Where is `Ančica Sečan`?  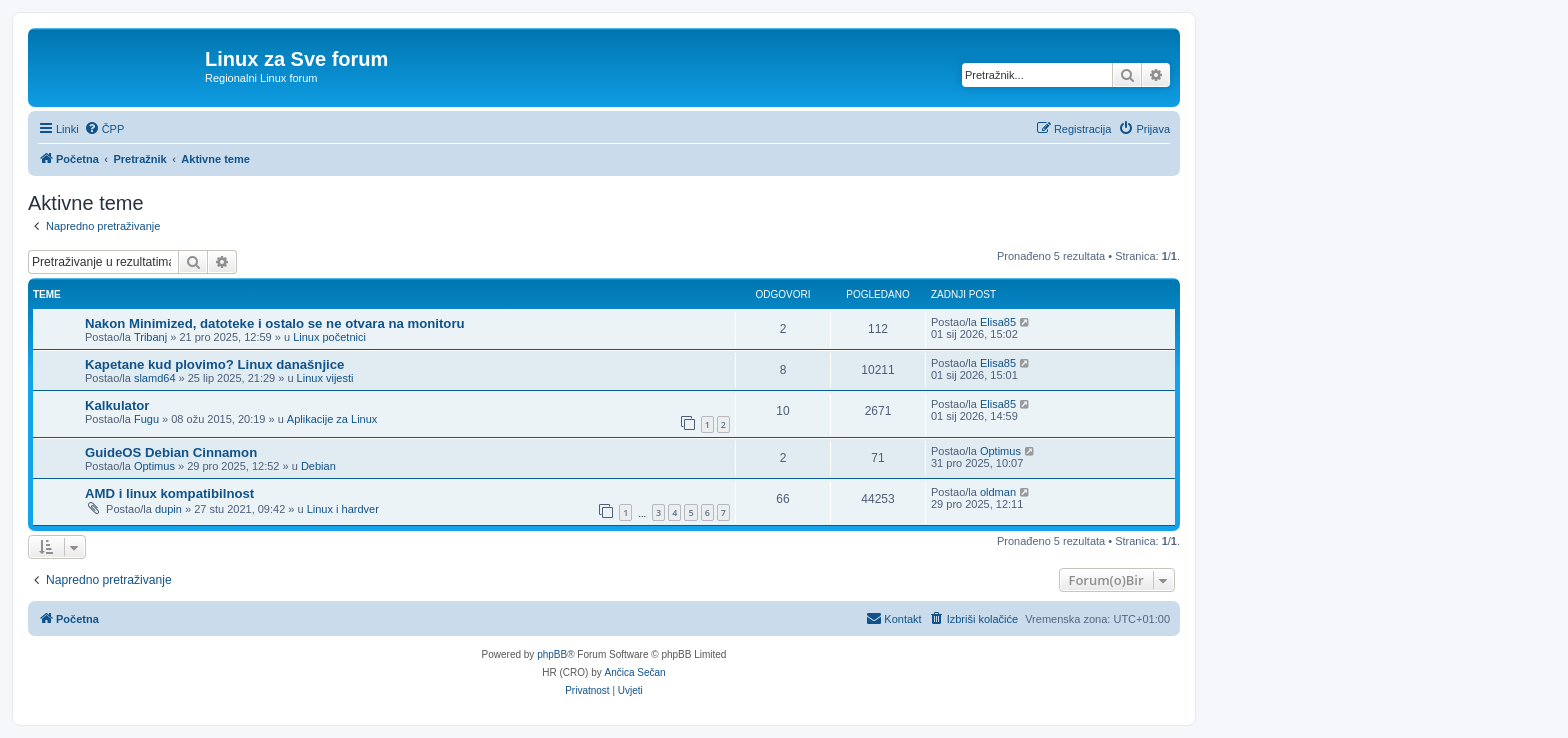
Ančica Sečan is located at coordinates (635, 672).